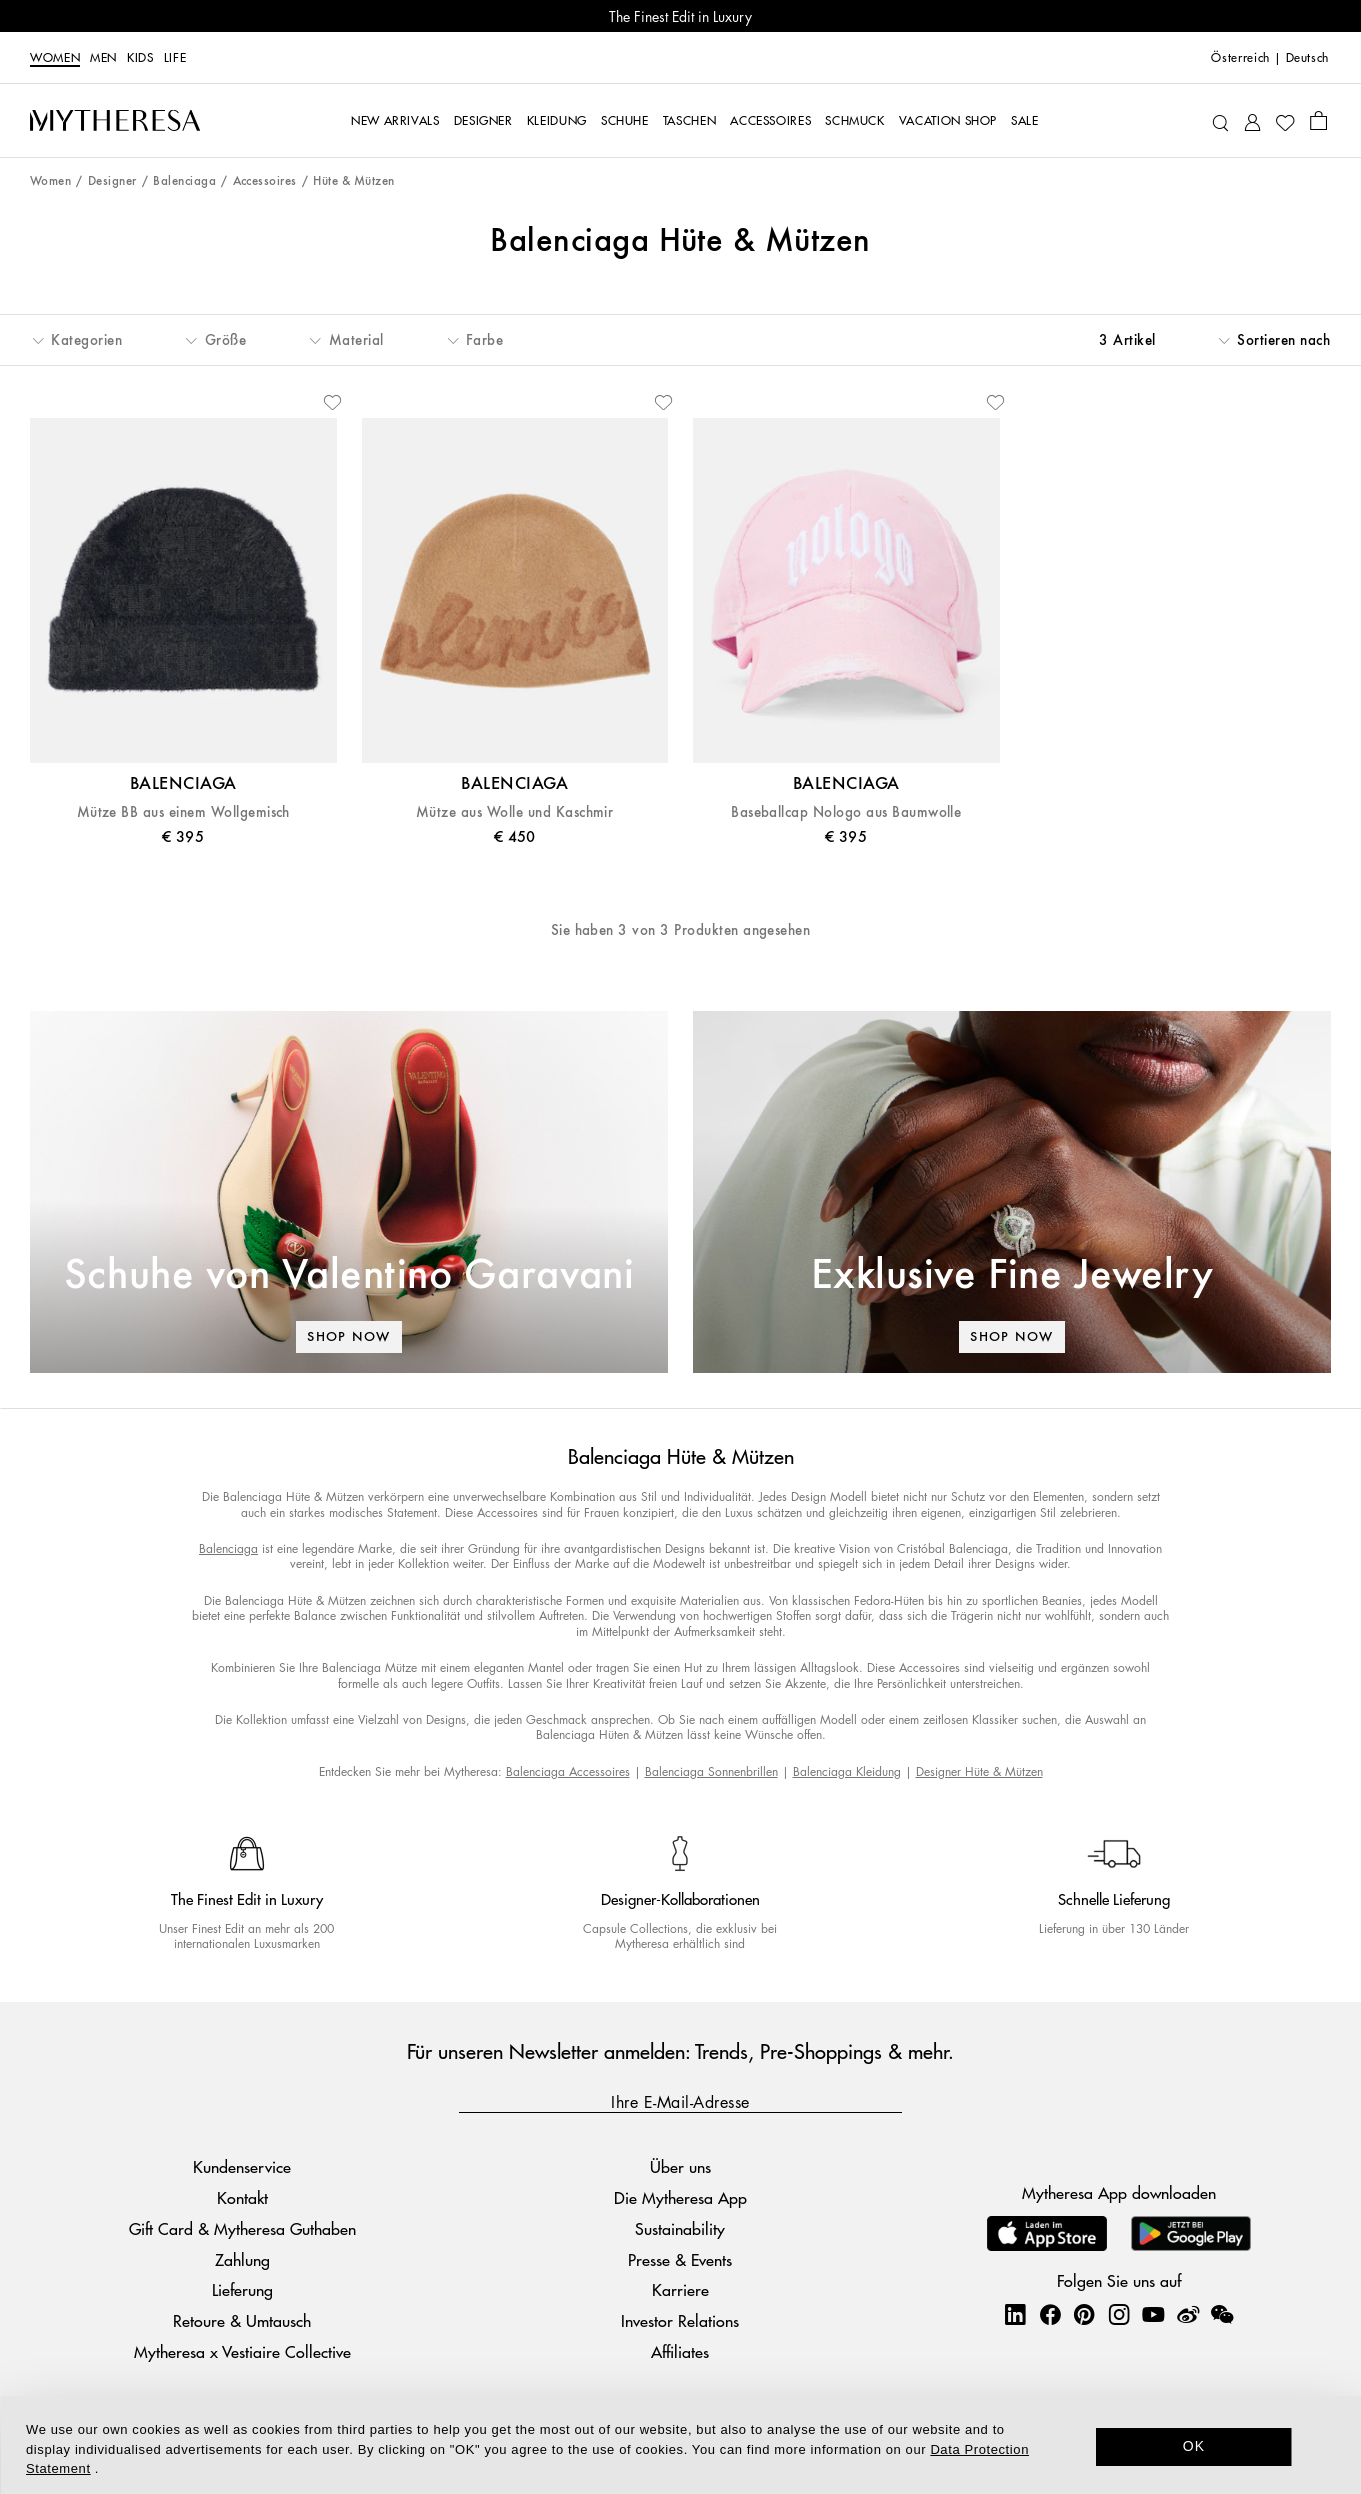 The height and width of the screenshot is (2494, 1361). Describe the element at coordinates (1222, 2314) in the screenshot. I see `[Mytheresa on WeChat]` at that location.